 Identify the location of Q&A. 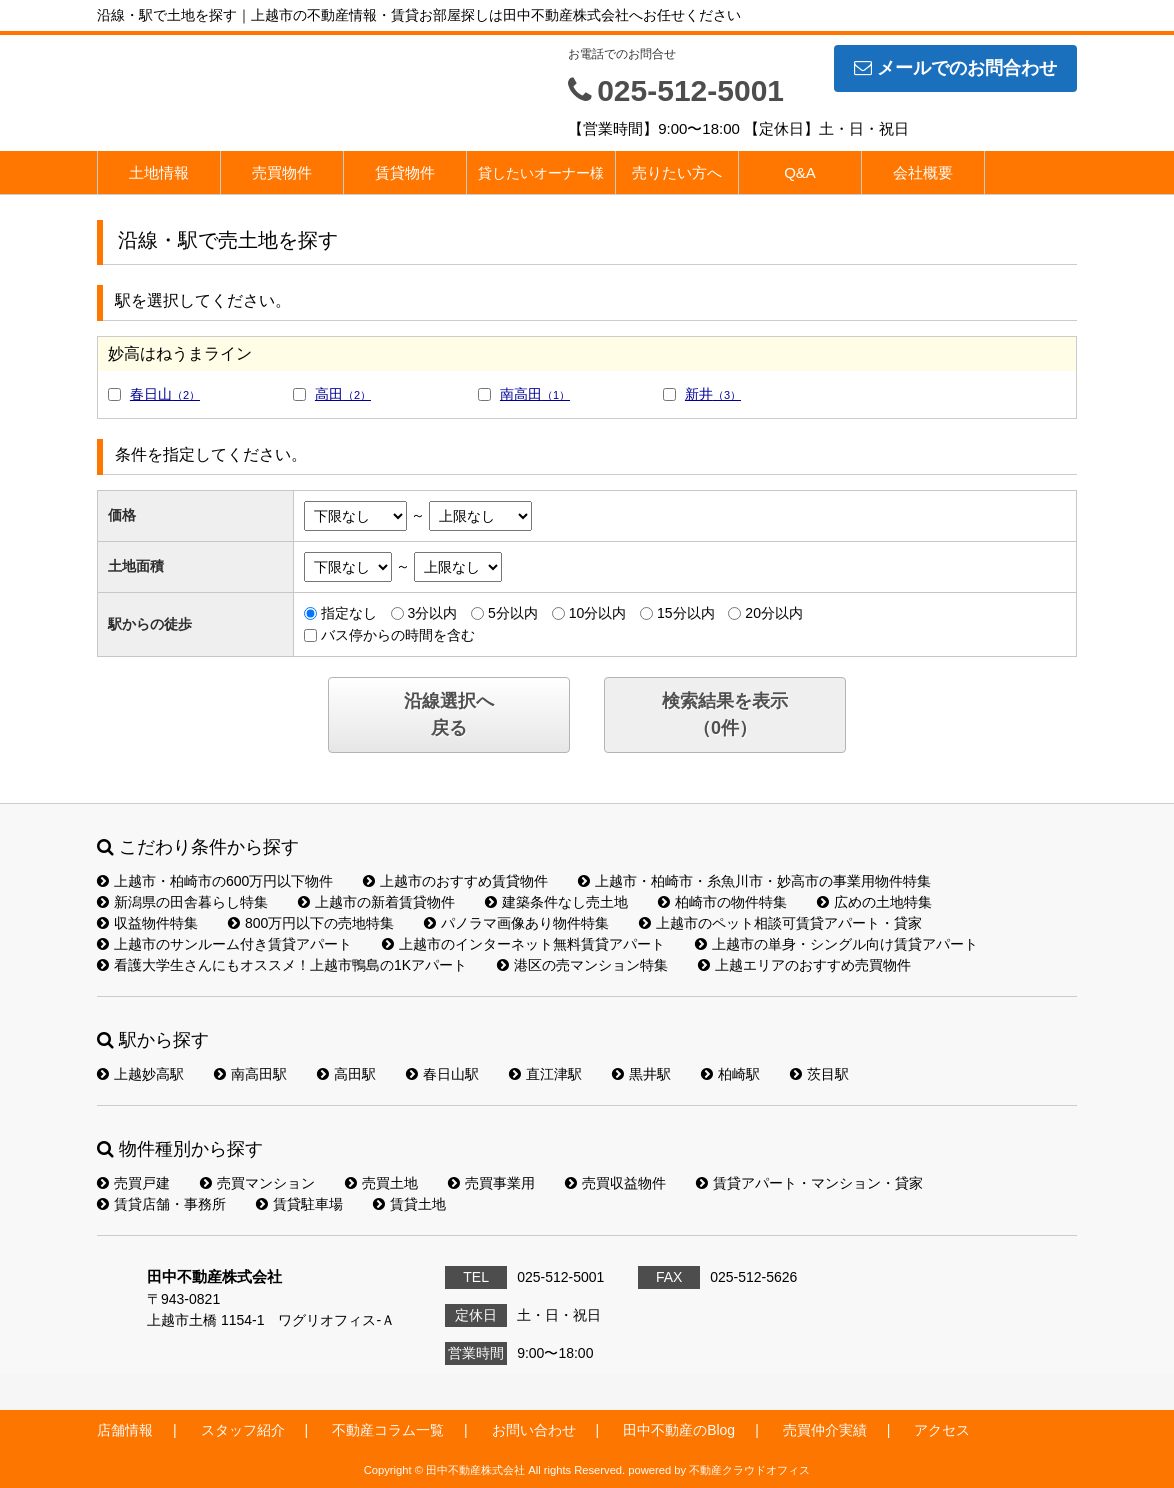
(800, 172).